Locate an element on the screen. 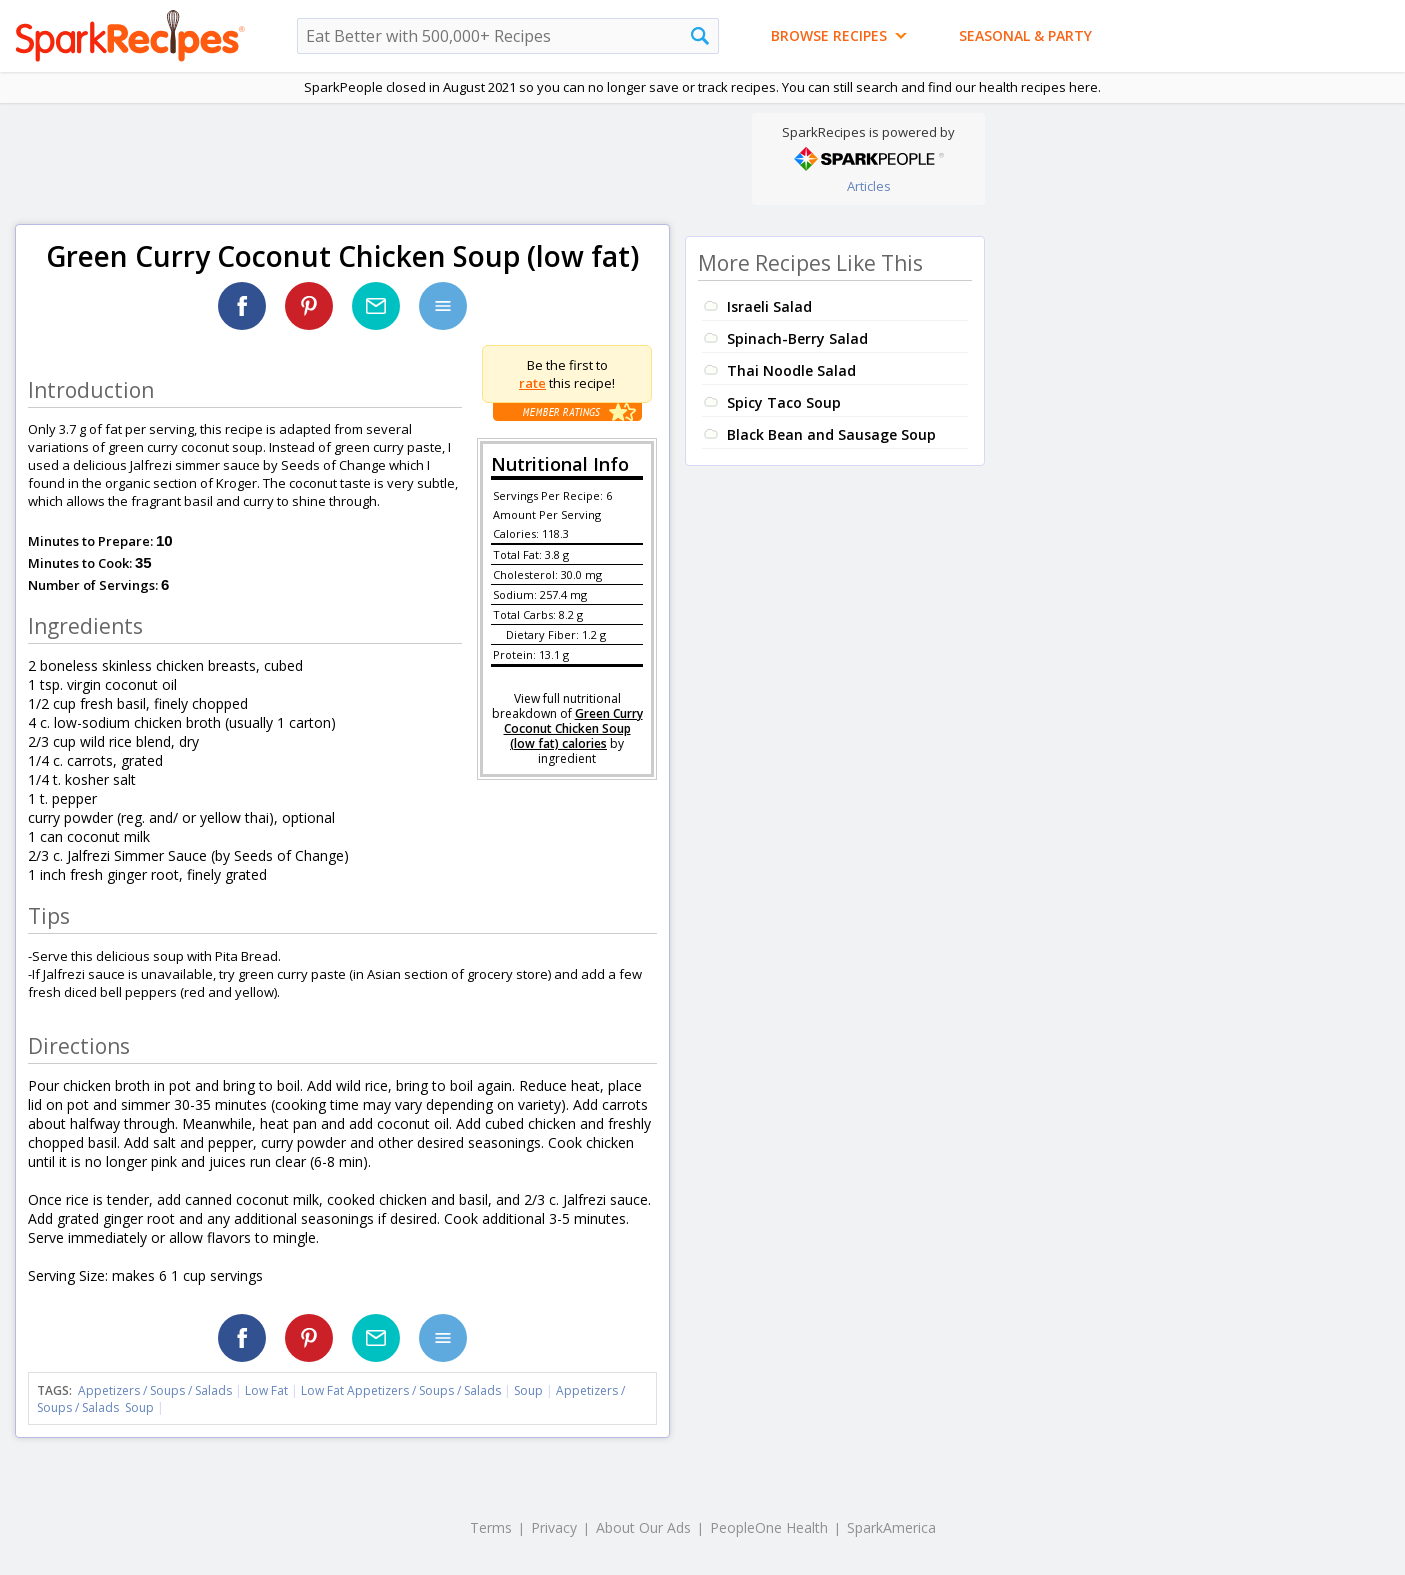 The width and height of the screenshot is (1405, 1575). SparkAmerica is located at coordinates (891, 1527).